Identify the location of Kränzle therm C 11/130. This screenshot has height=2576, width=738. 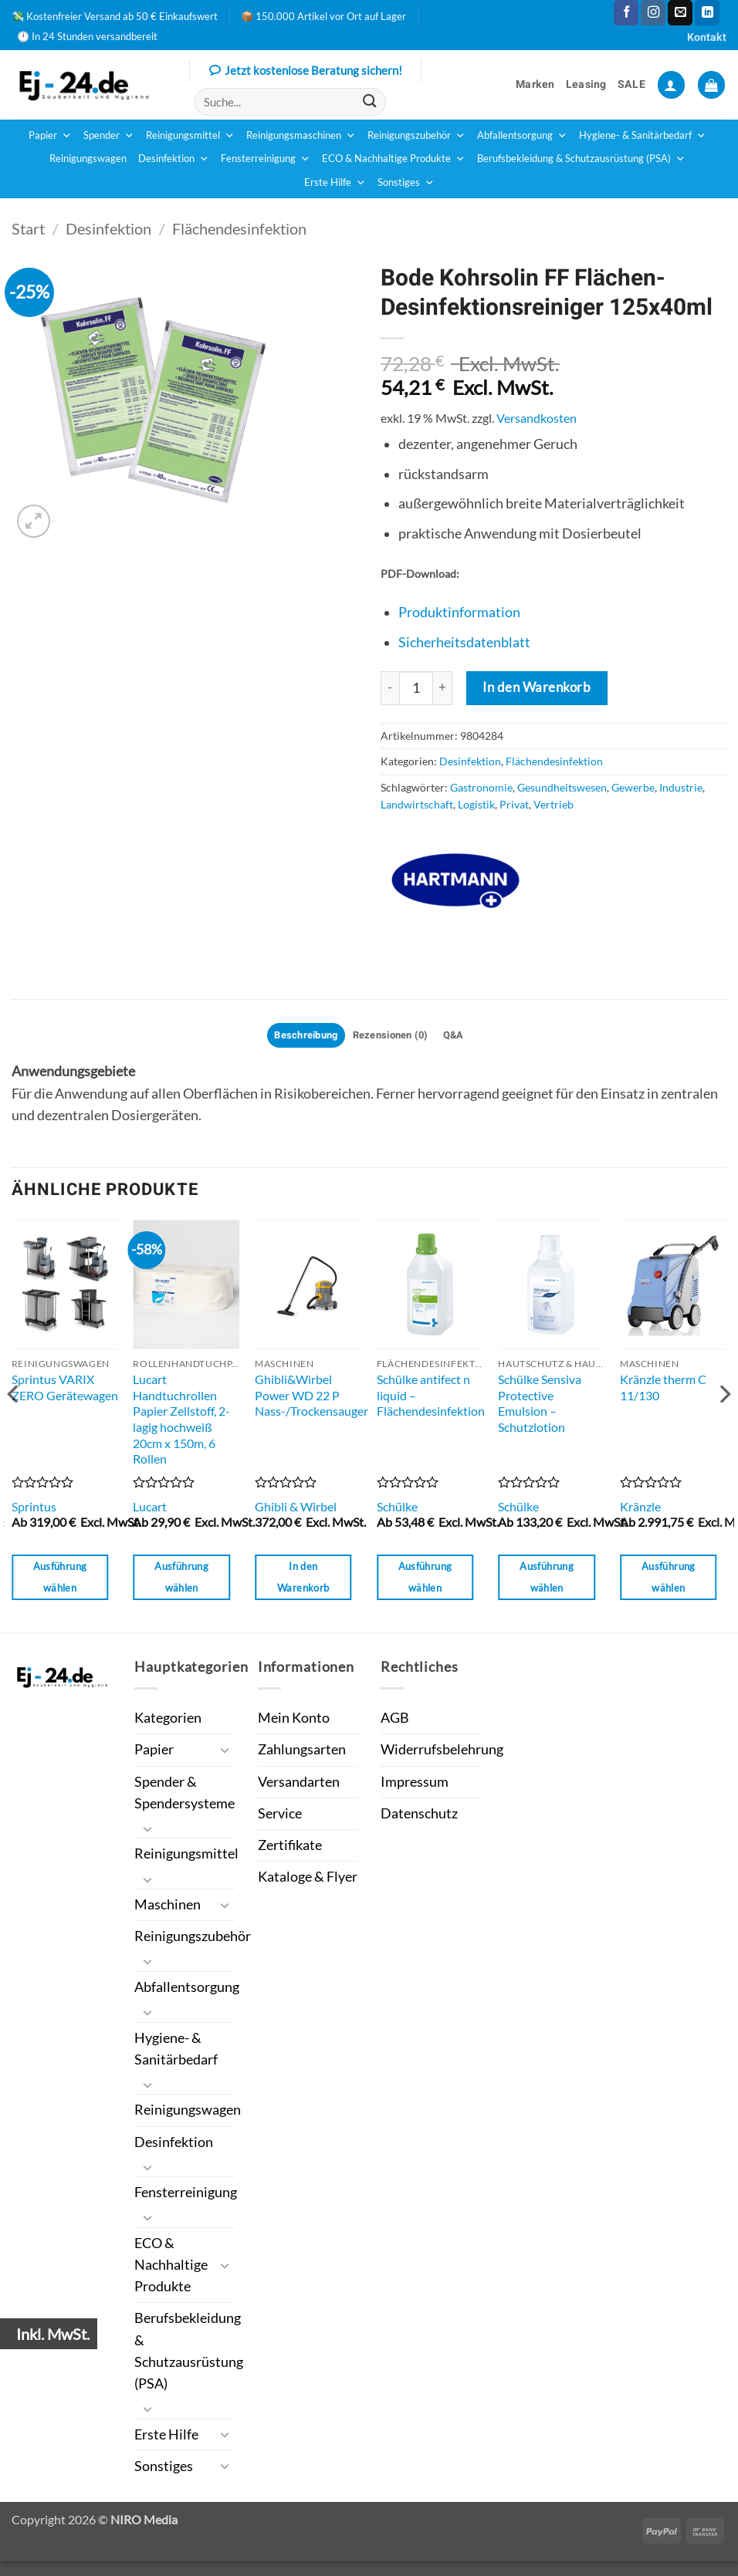
(663, 1389).